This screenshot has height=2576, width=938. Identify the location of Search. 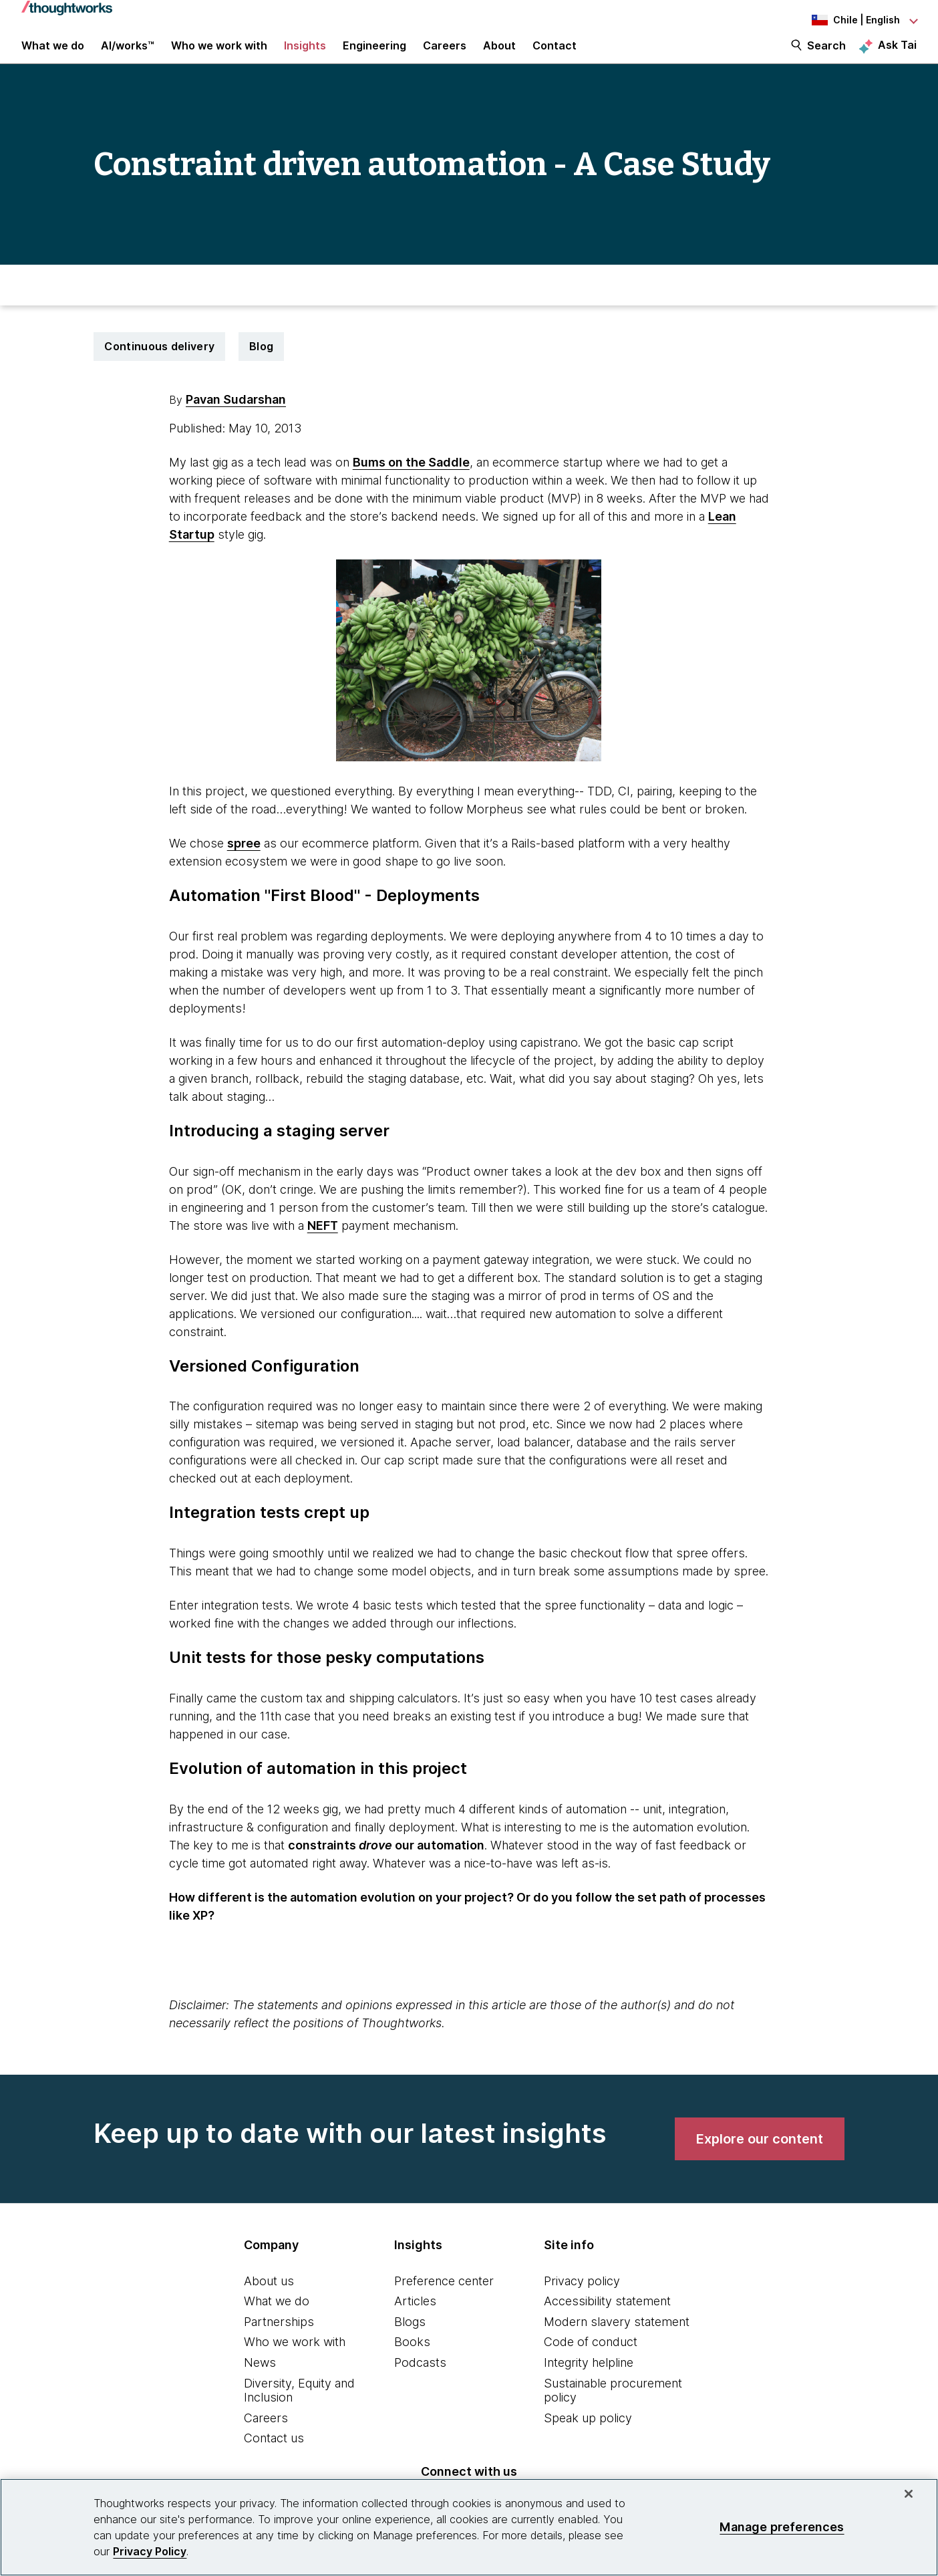
(826, 54).